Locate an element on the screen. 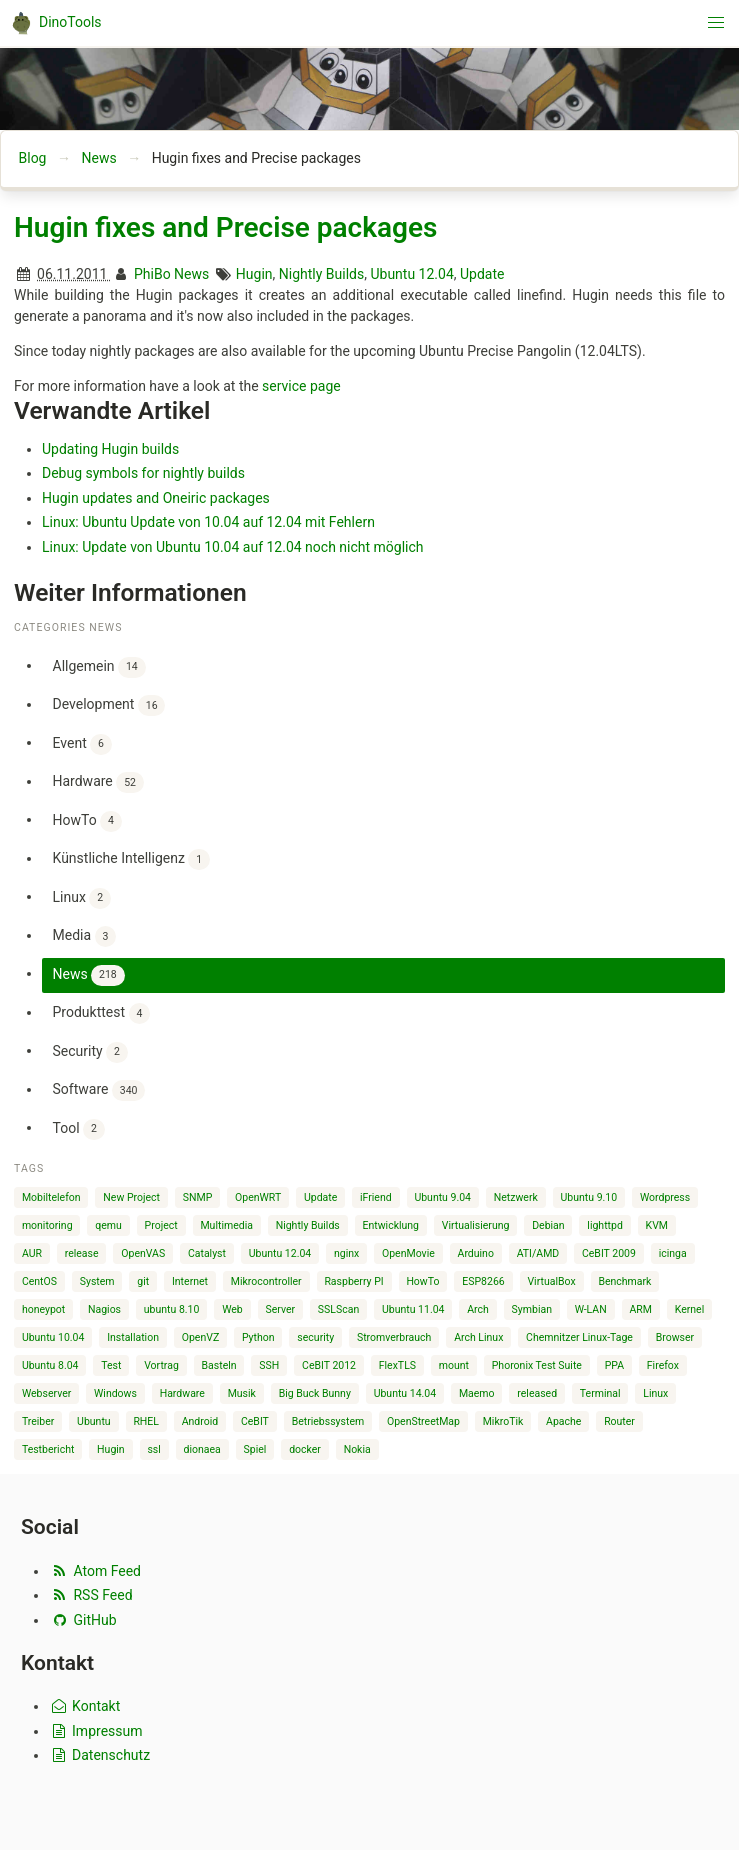 Image resolution: width=739 pixels, height=1850 pixels. service page is located at coordinates (301, 386).